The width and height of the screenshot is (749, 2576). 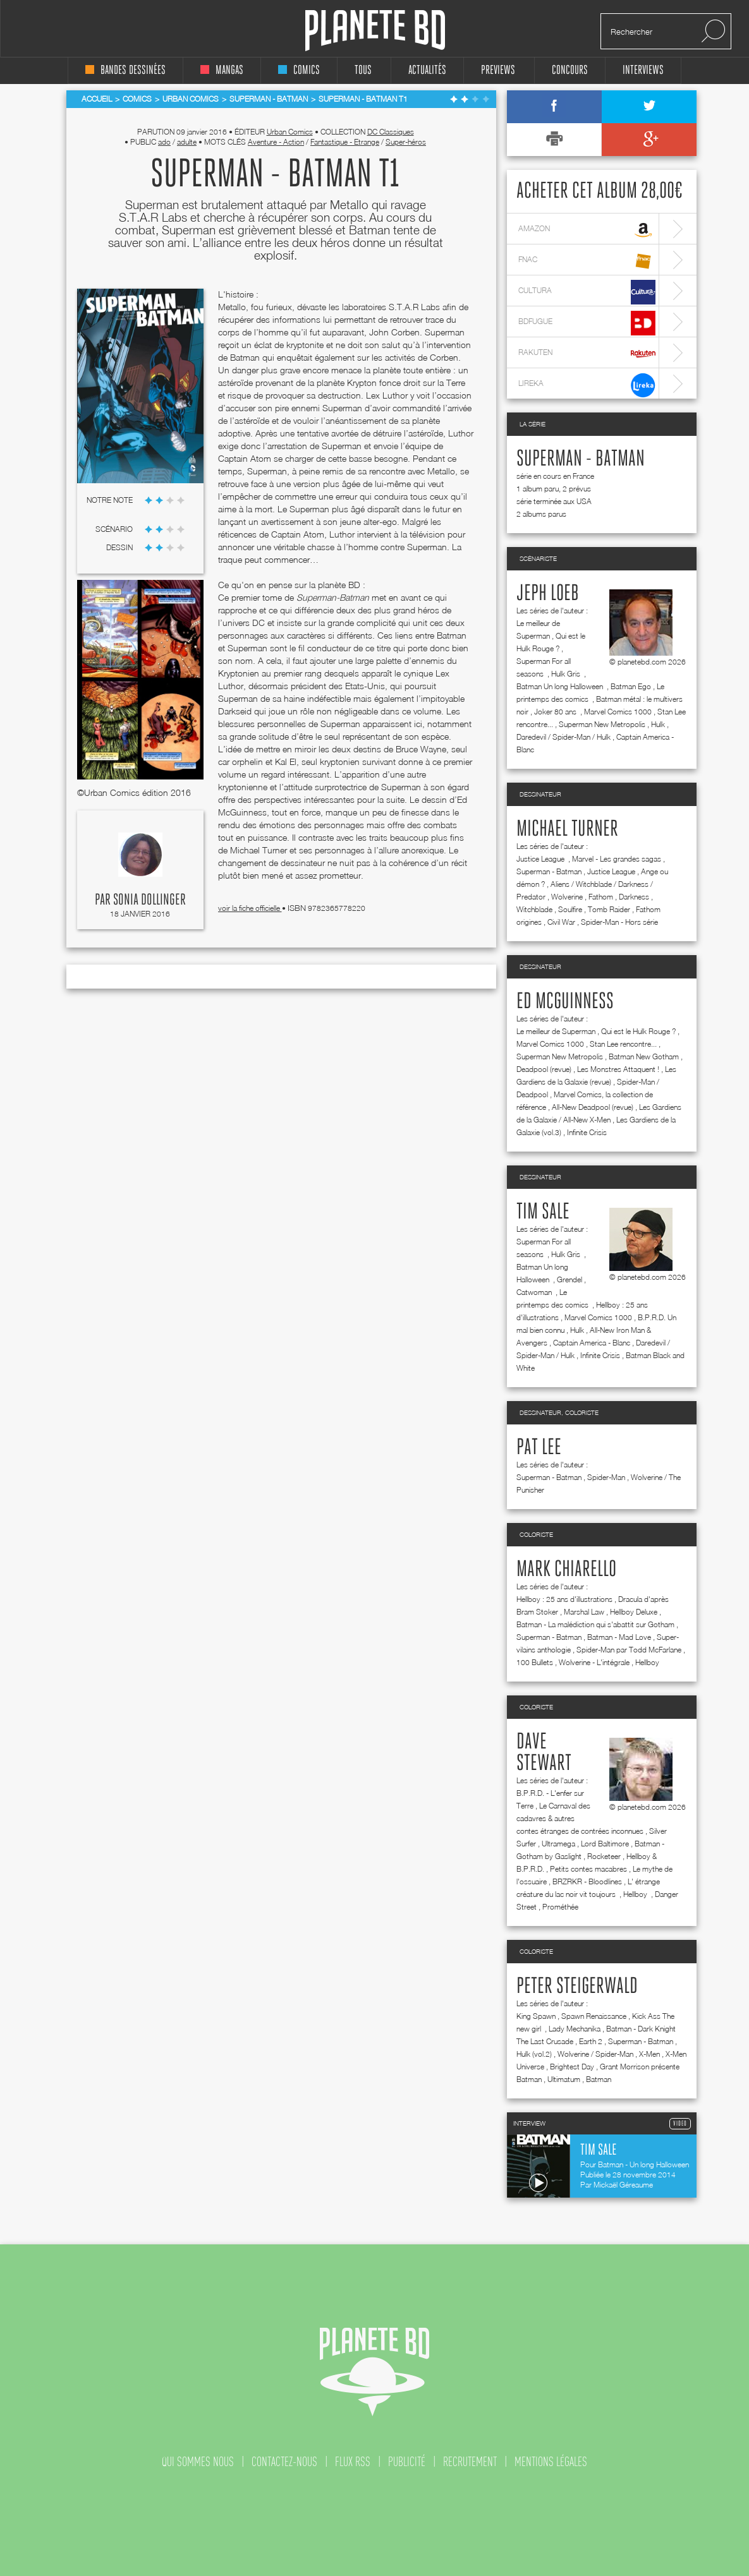 What do you see at coordinates (590, 2041) in the screenshot?
I see `Earth 2` at bounding box center [590, 2041].